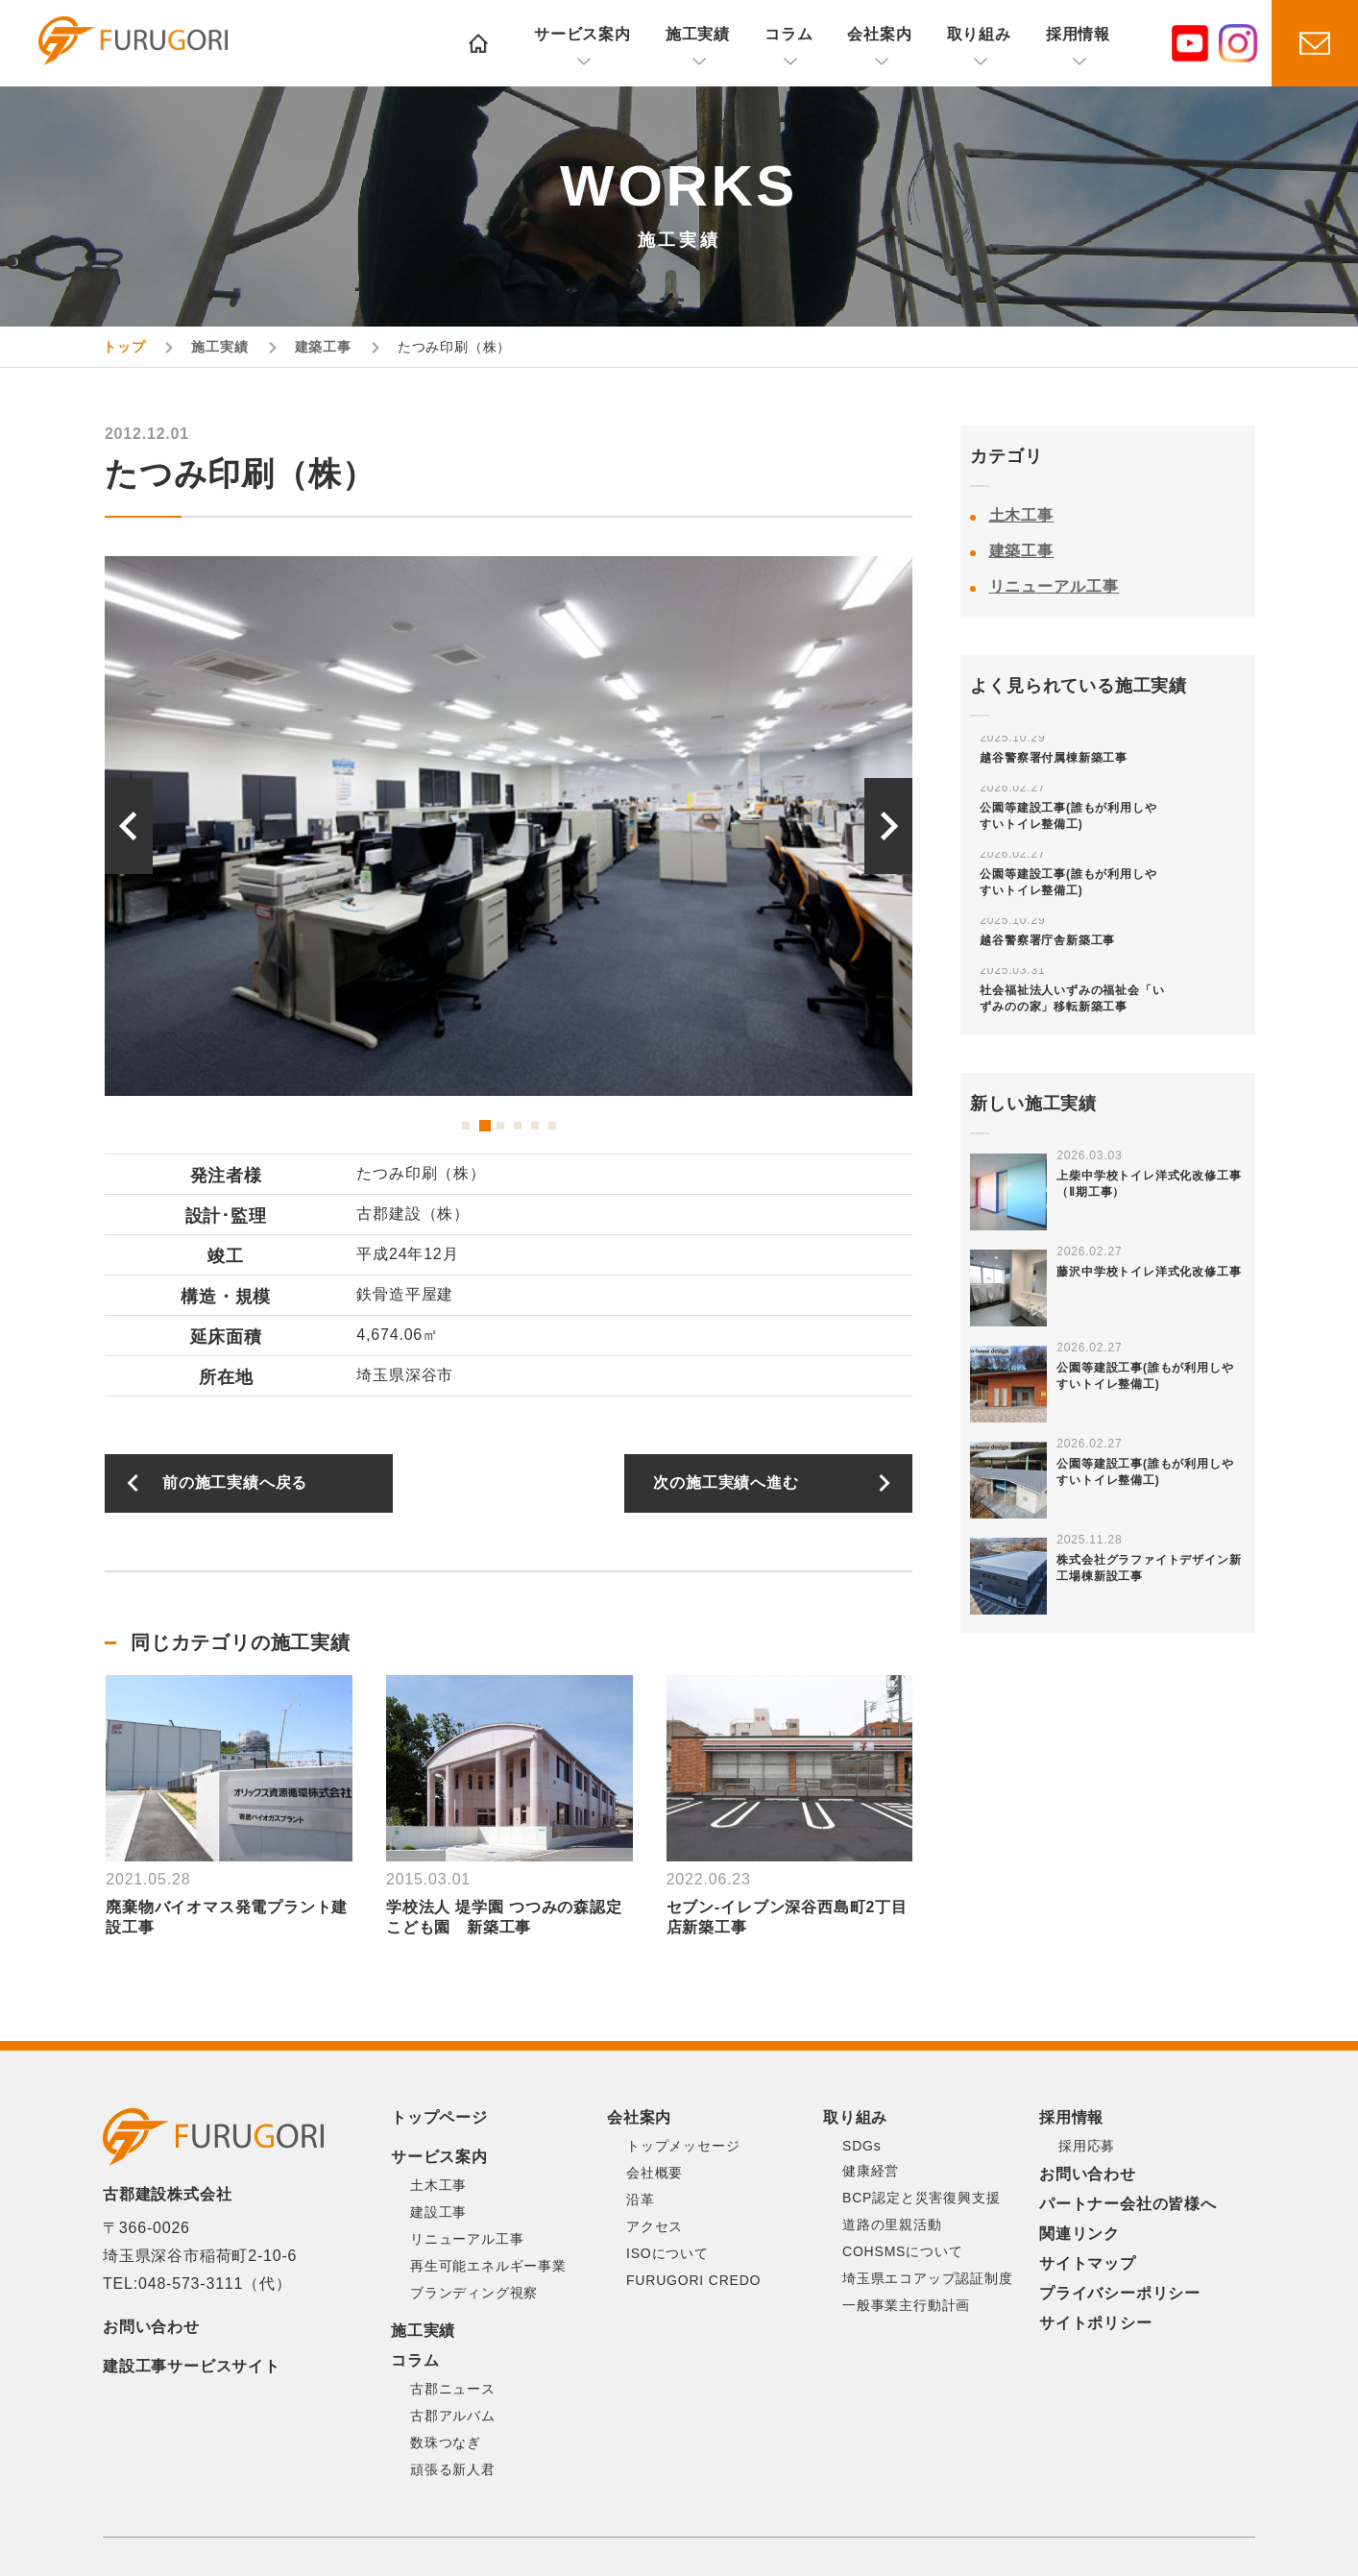  What do you see at coordinates (654, 2172) in the screenshot?
I see `会社概要` at bounding box center [654, 2172].